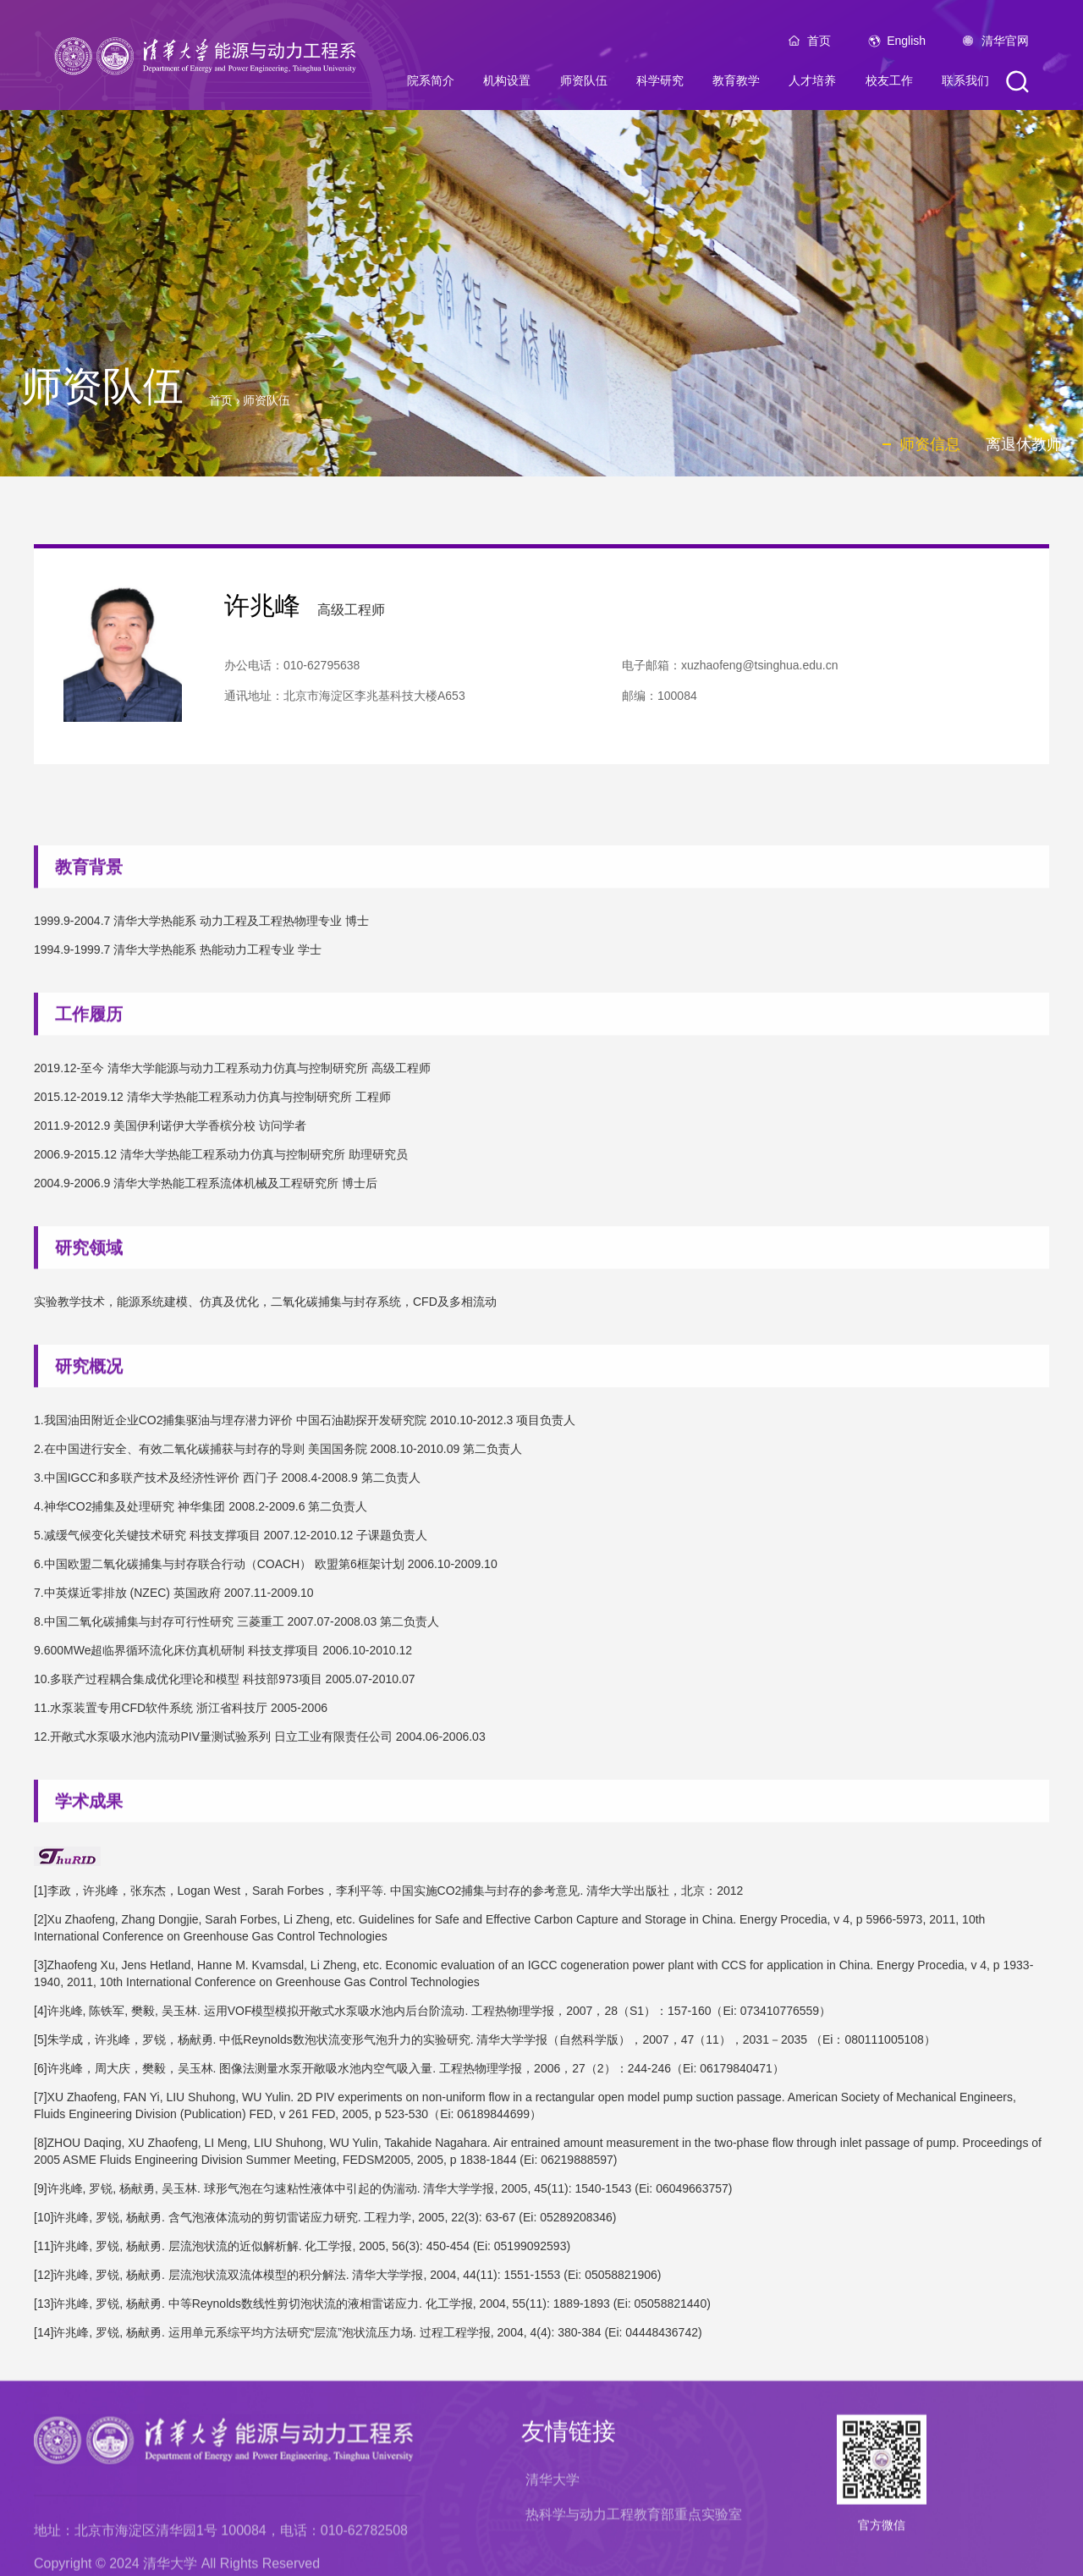 The height and width of the screenshot is (2576, 1083). What do you see at coordinates (262, 617) in the screenshot?
I see `许兆峰` at bounding box center [262, 617].